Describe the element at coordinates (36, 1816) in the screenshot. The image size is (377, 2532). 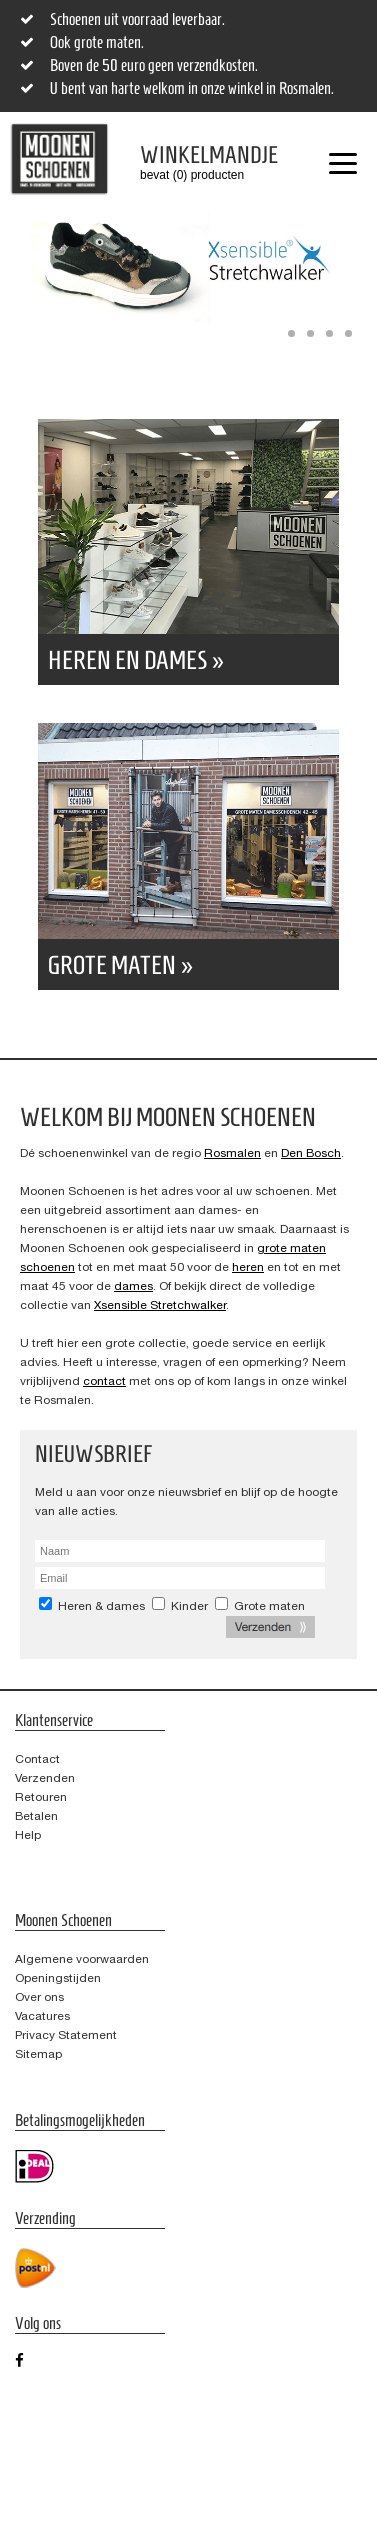
I see `Betalen` at that location.